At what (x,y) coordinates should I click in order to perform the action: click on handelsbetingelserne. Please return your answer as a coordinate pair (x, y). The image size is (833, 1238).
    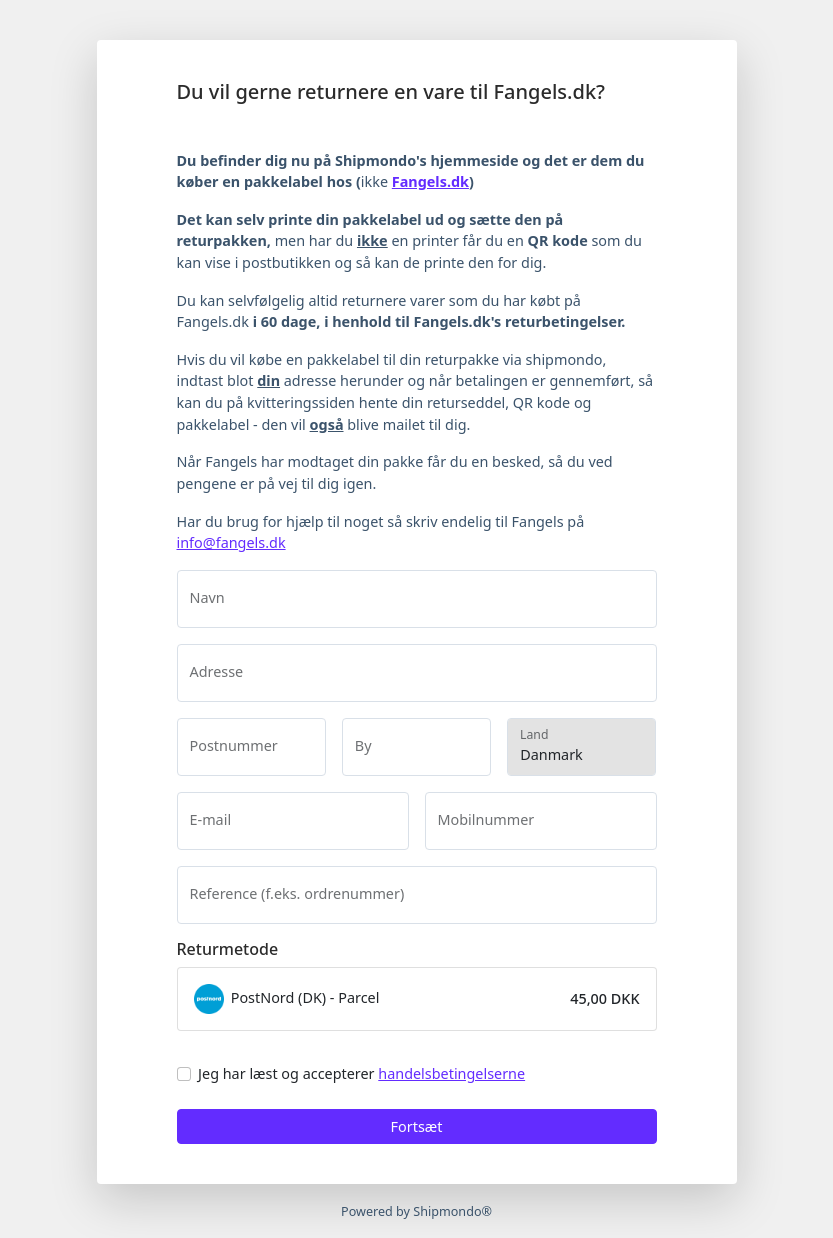
    Looking at the image, I should click on (451, 1073).